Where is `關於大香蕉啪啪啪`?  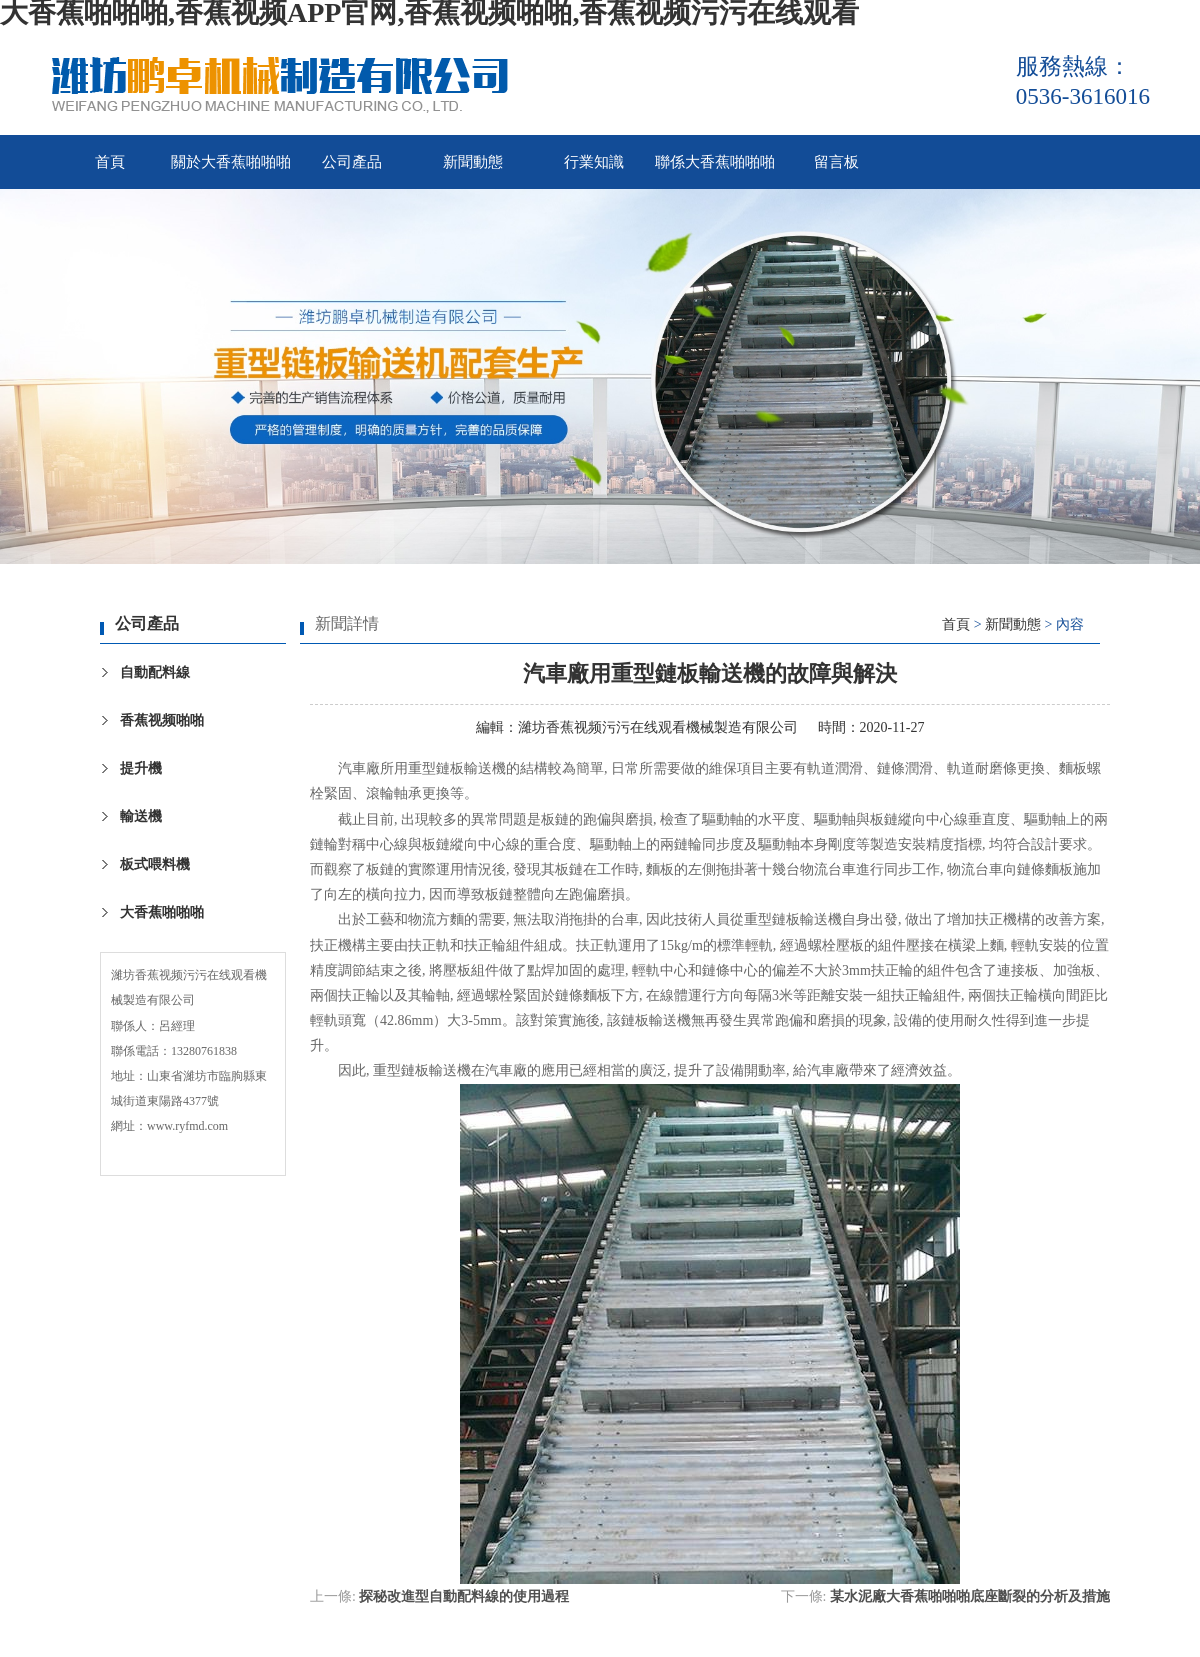 關於大香蕉啪啪啪 is located at coordinates (231, 162).